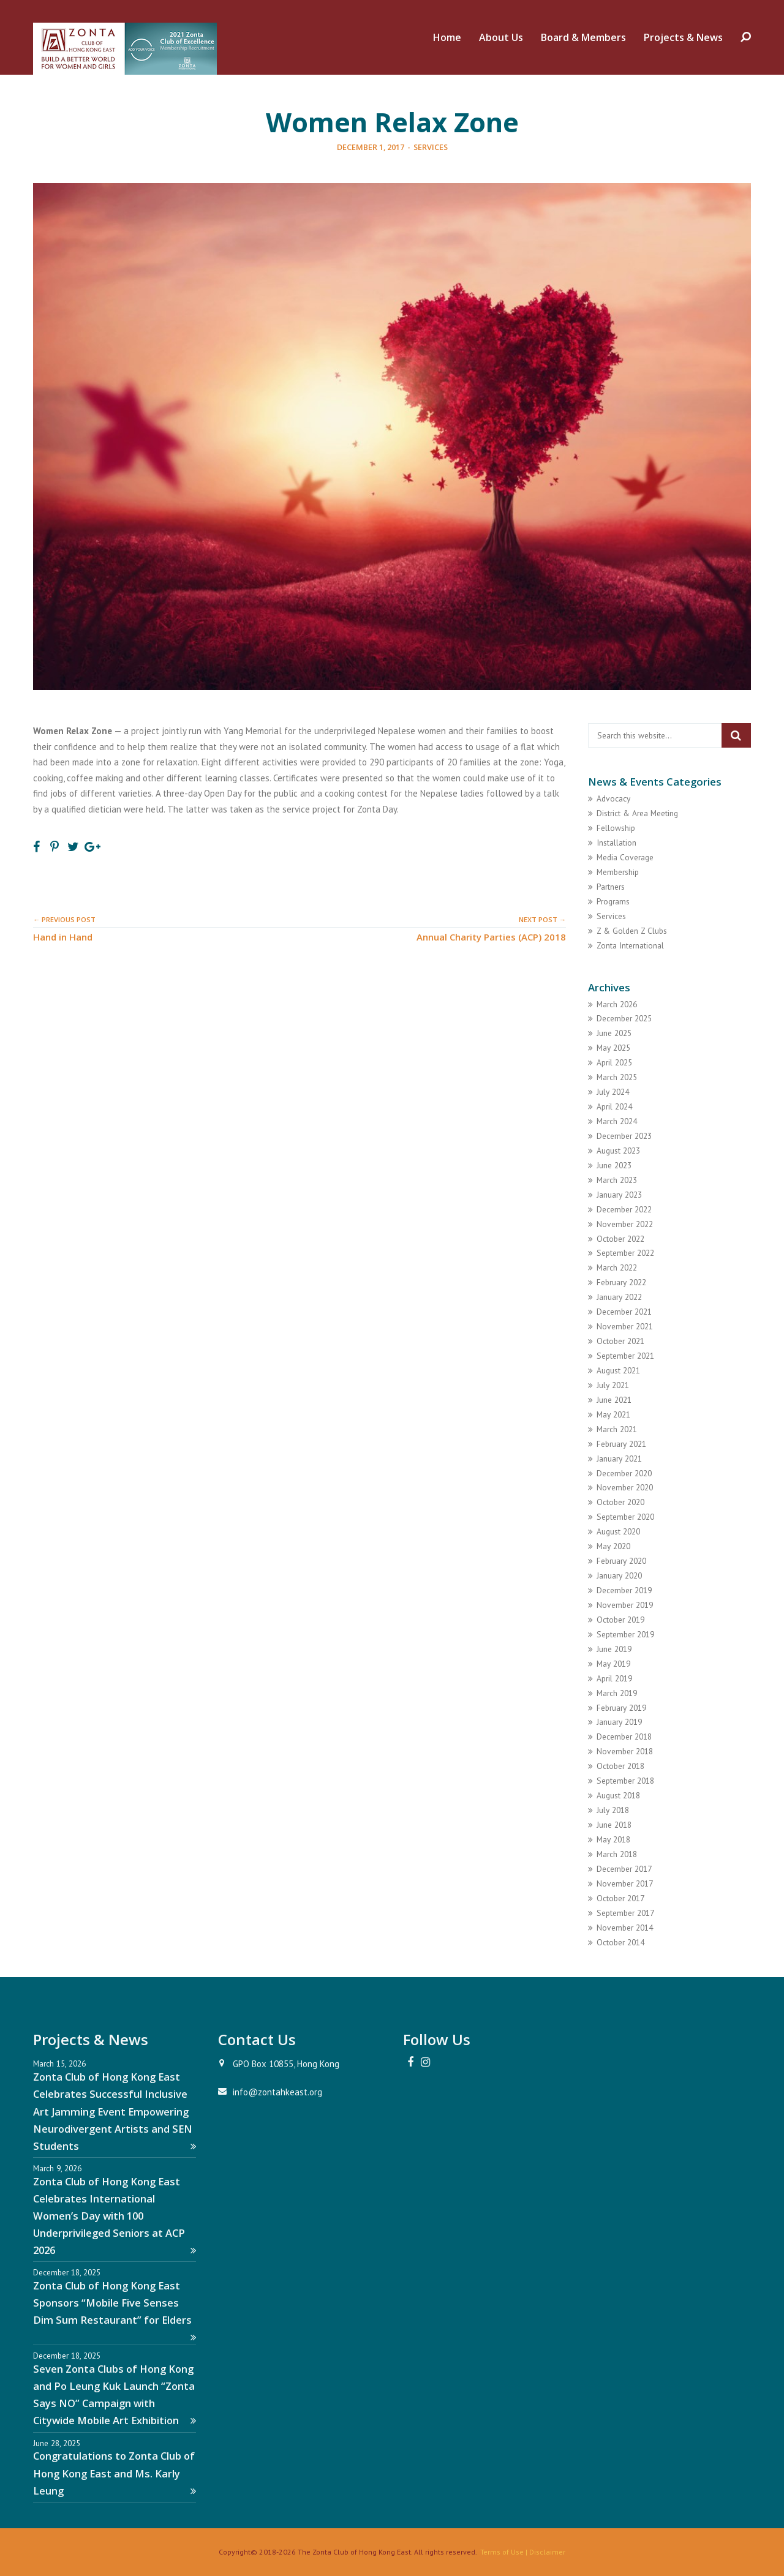 This screenshot has width=784, height=2576. Describe the element at coordinates (625, 1883) in the screenshot. I see `November 2017` at that location.